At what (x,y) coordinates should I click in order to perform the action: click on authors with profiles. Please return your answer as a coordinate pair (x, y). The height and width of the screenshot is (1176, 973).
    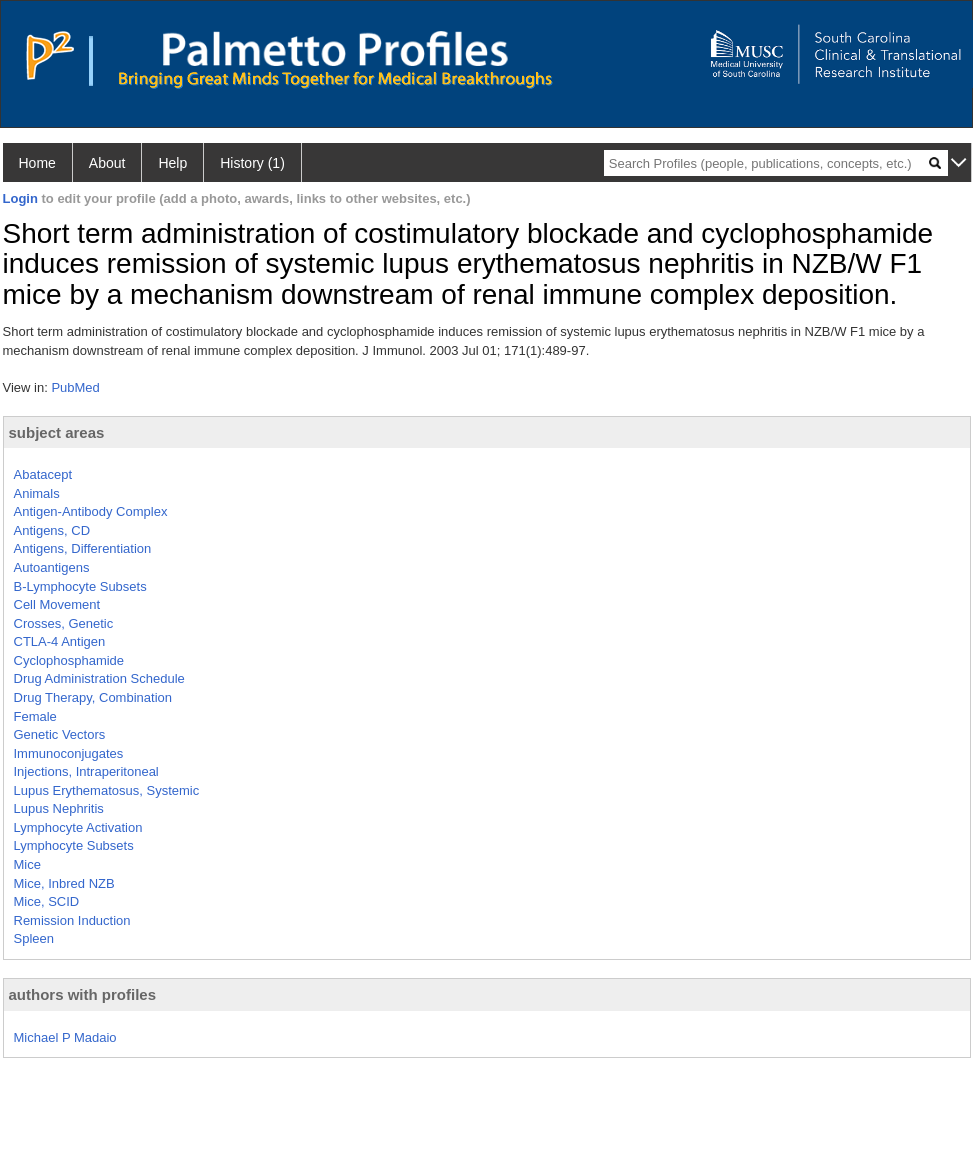
    Looking at the image, I should click on (83, 994).